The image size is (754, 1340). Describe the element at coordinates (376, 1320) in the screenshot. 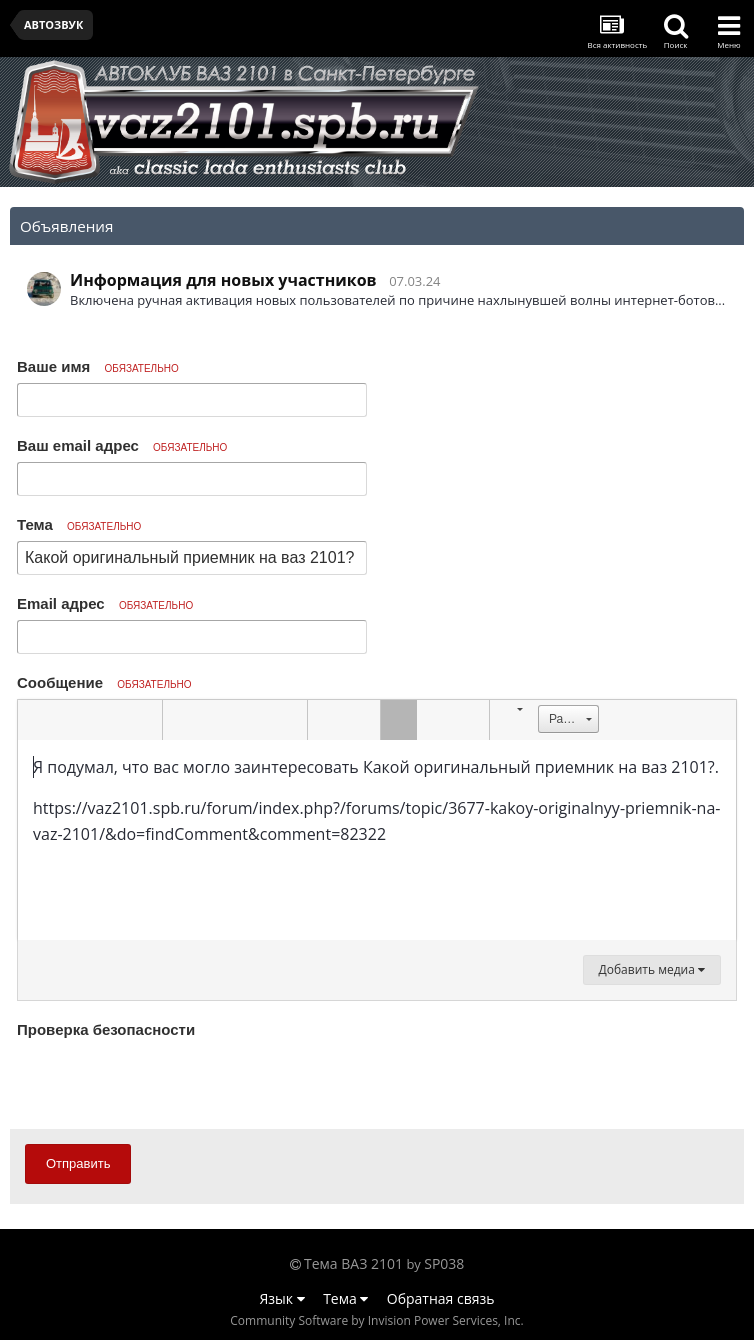

I see `Community Software by Invision Power Services, Inc.` at that location.